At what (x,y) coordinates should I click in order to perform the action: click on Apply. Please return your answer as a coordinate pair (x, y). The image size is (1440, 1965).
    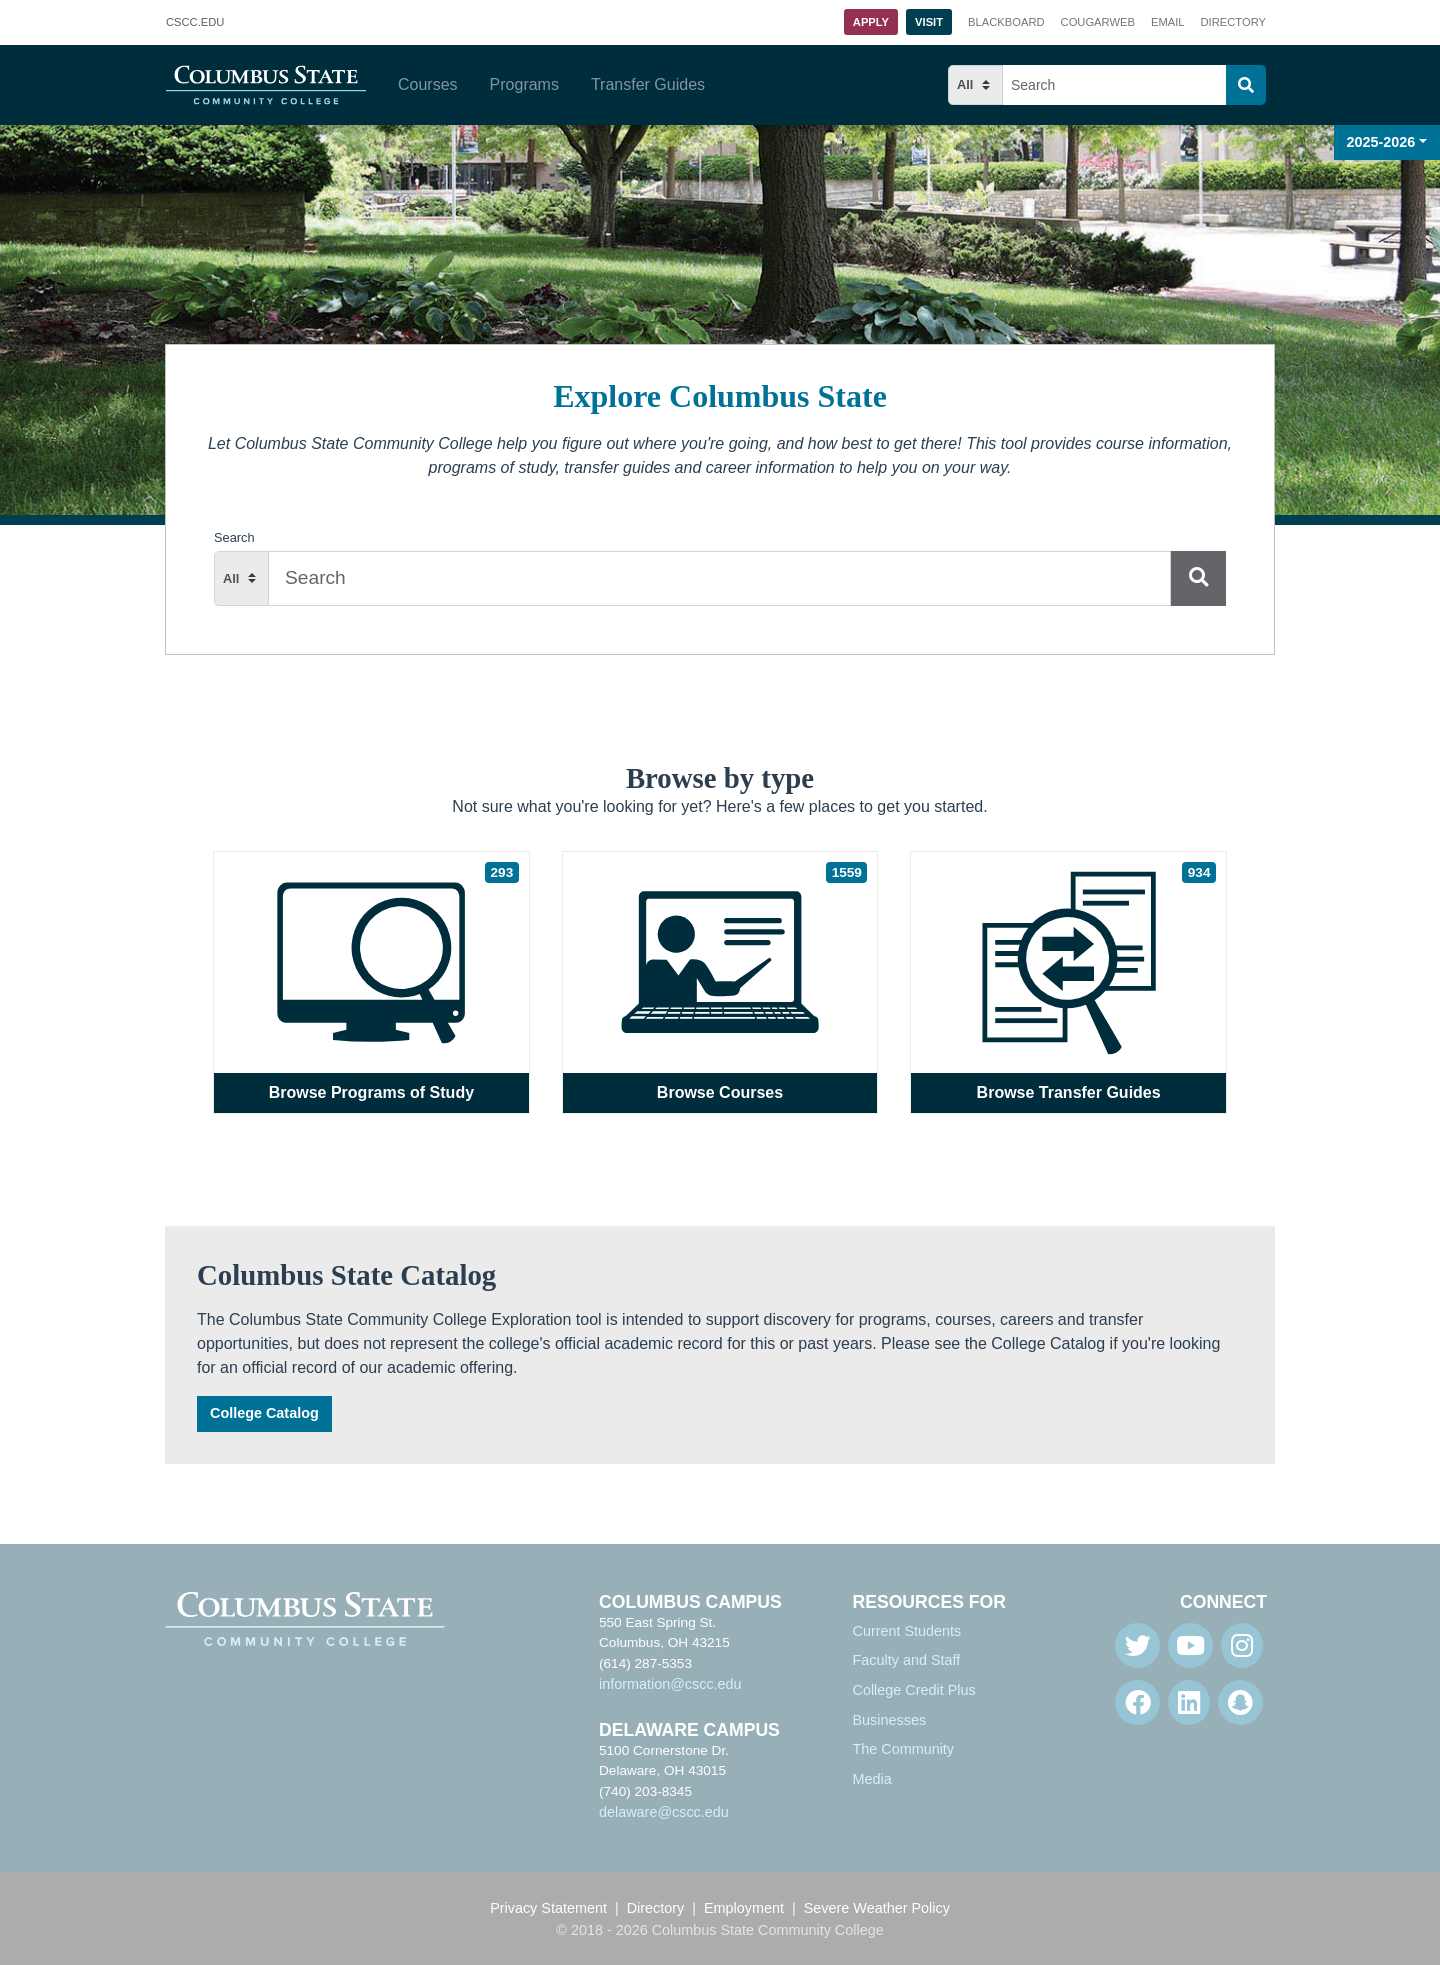
    Looking at the image, I should click on (871, 22).